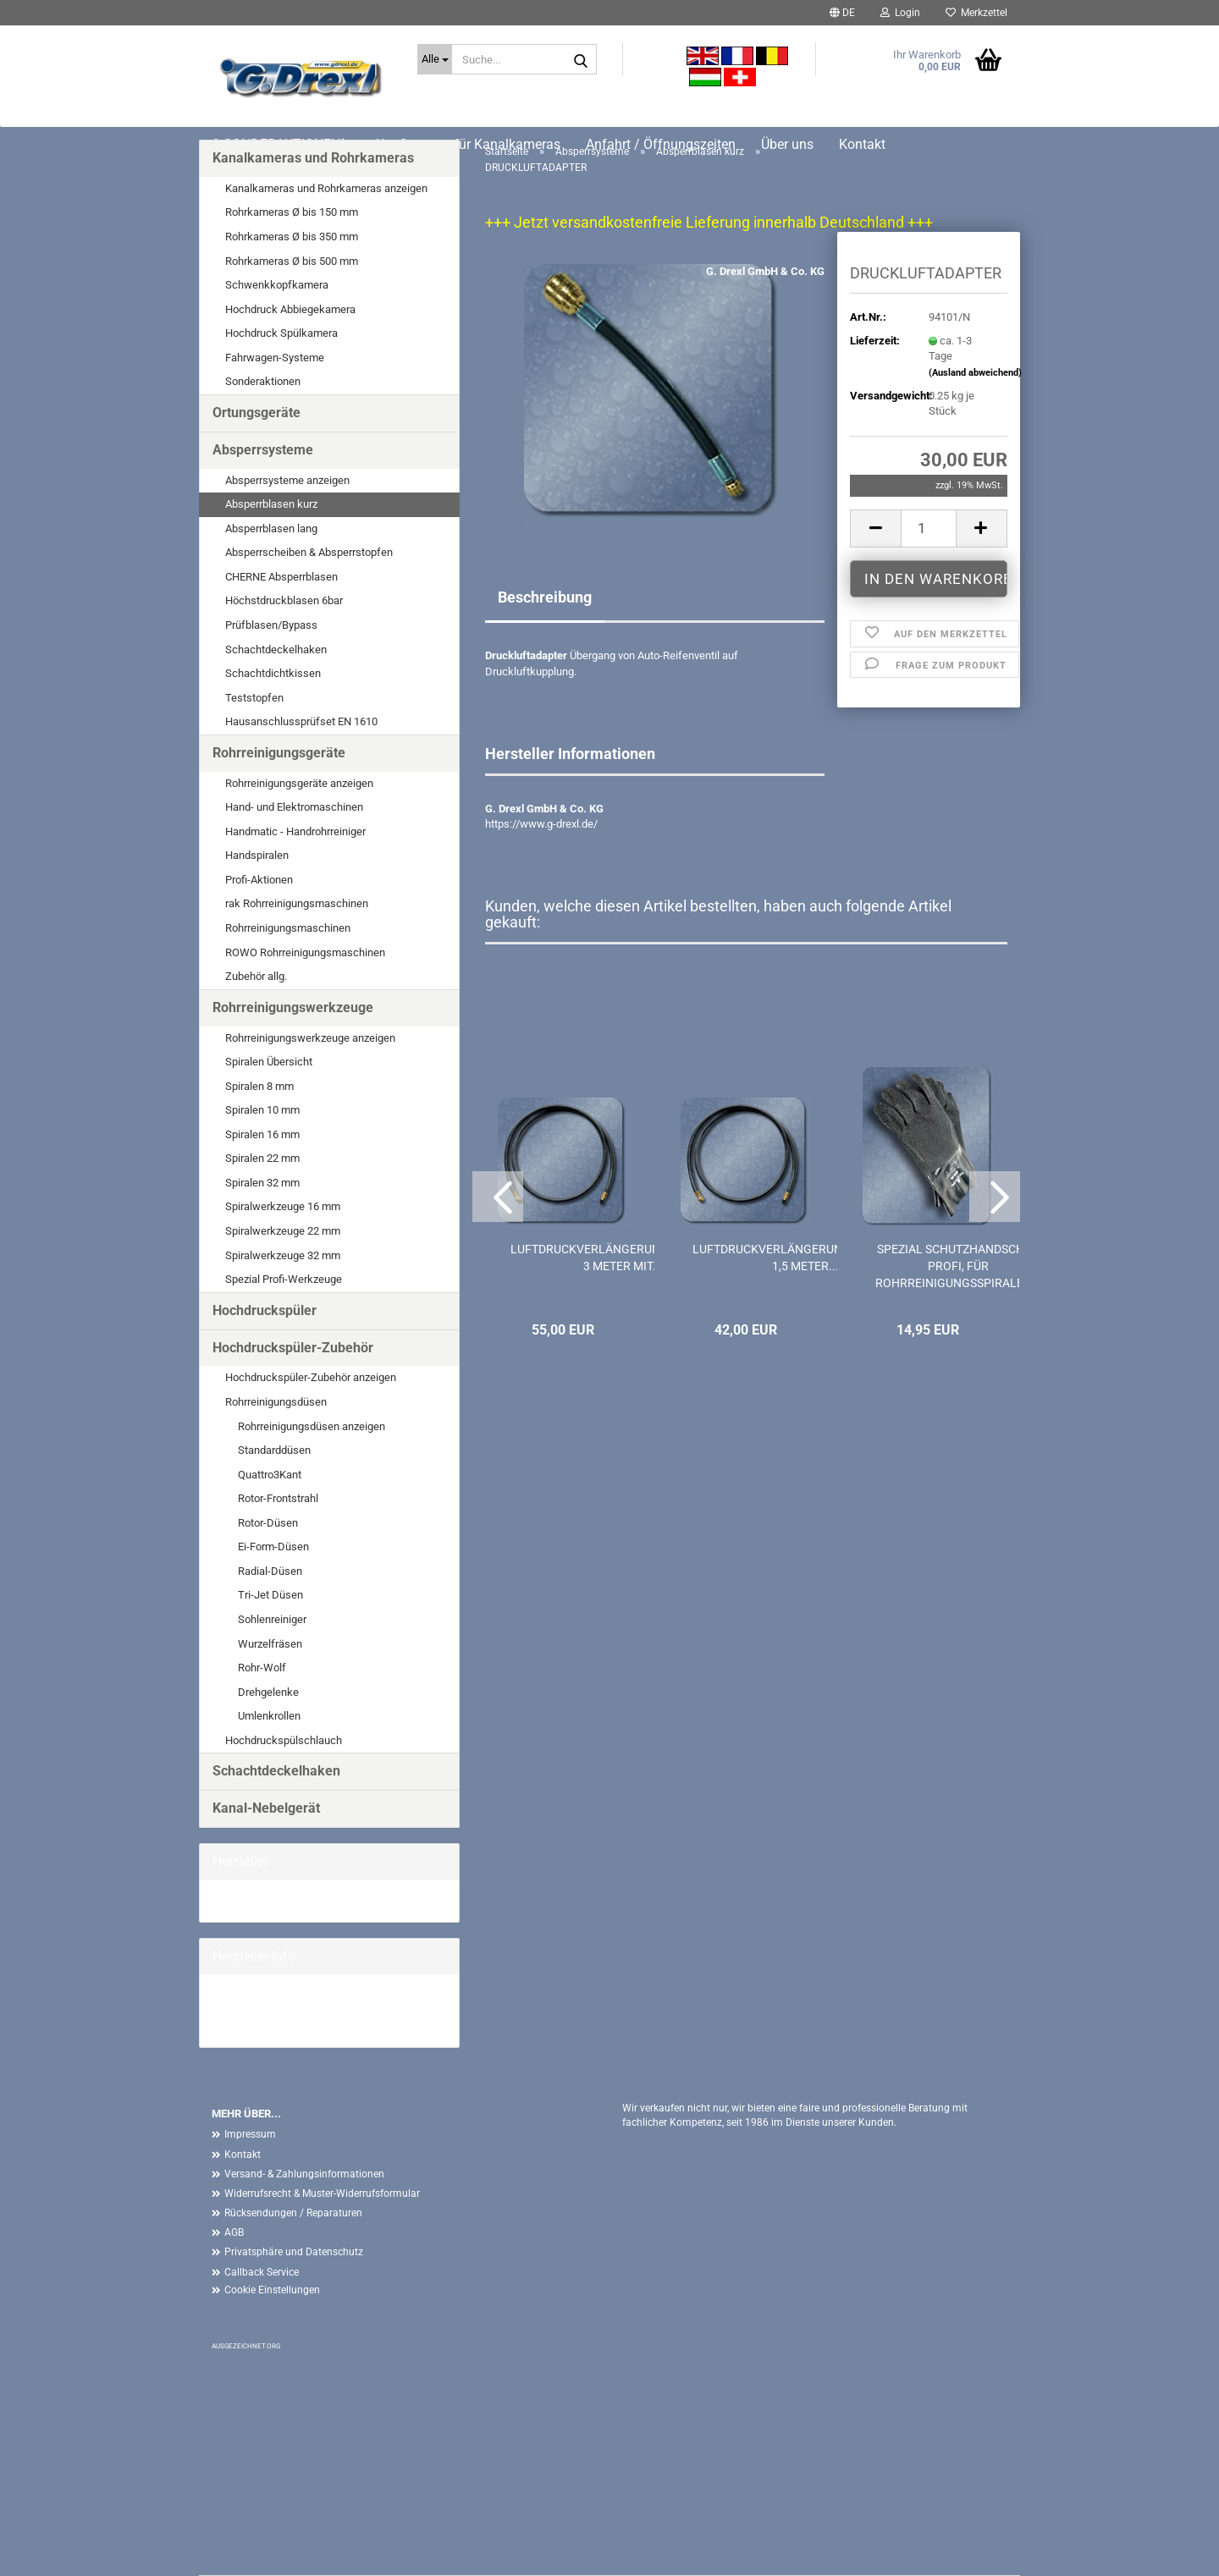 This screenshot has height=2576, width=1219. Describe the element at coordinates (278, 1498) in the screenshot. I see `Rotor-Frontstrahl` at that location.